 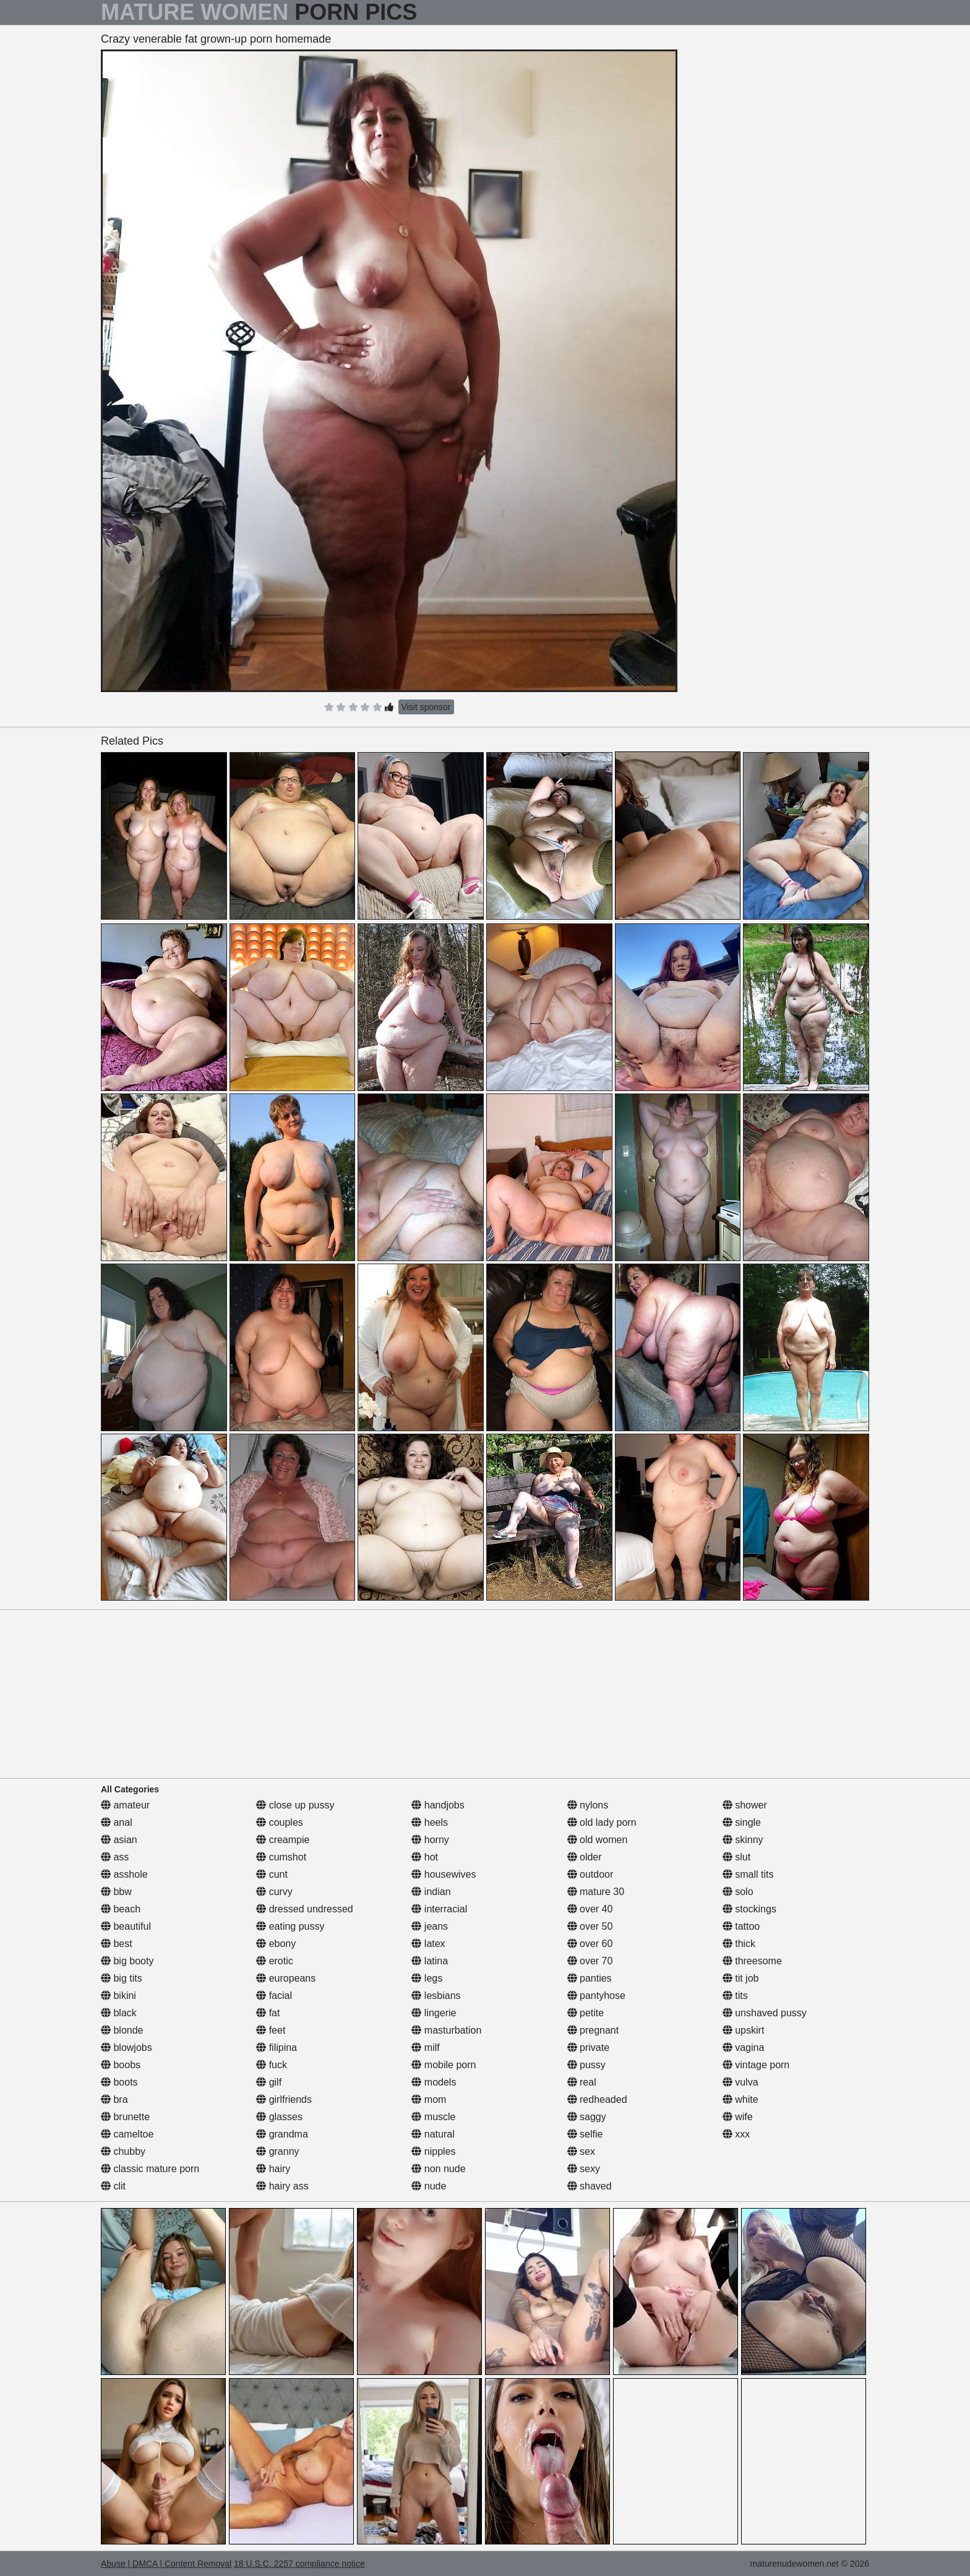 What do you see at coordinates (124, 1874) in the screenshot?
I see `asshole` at bounding box center [124, 1874].